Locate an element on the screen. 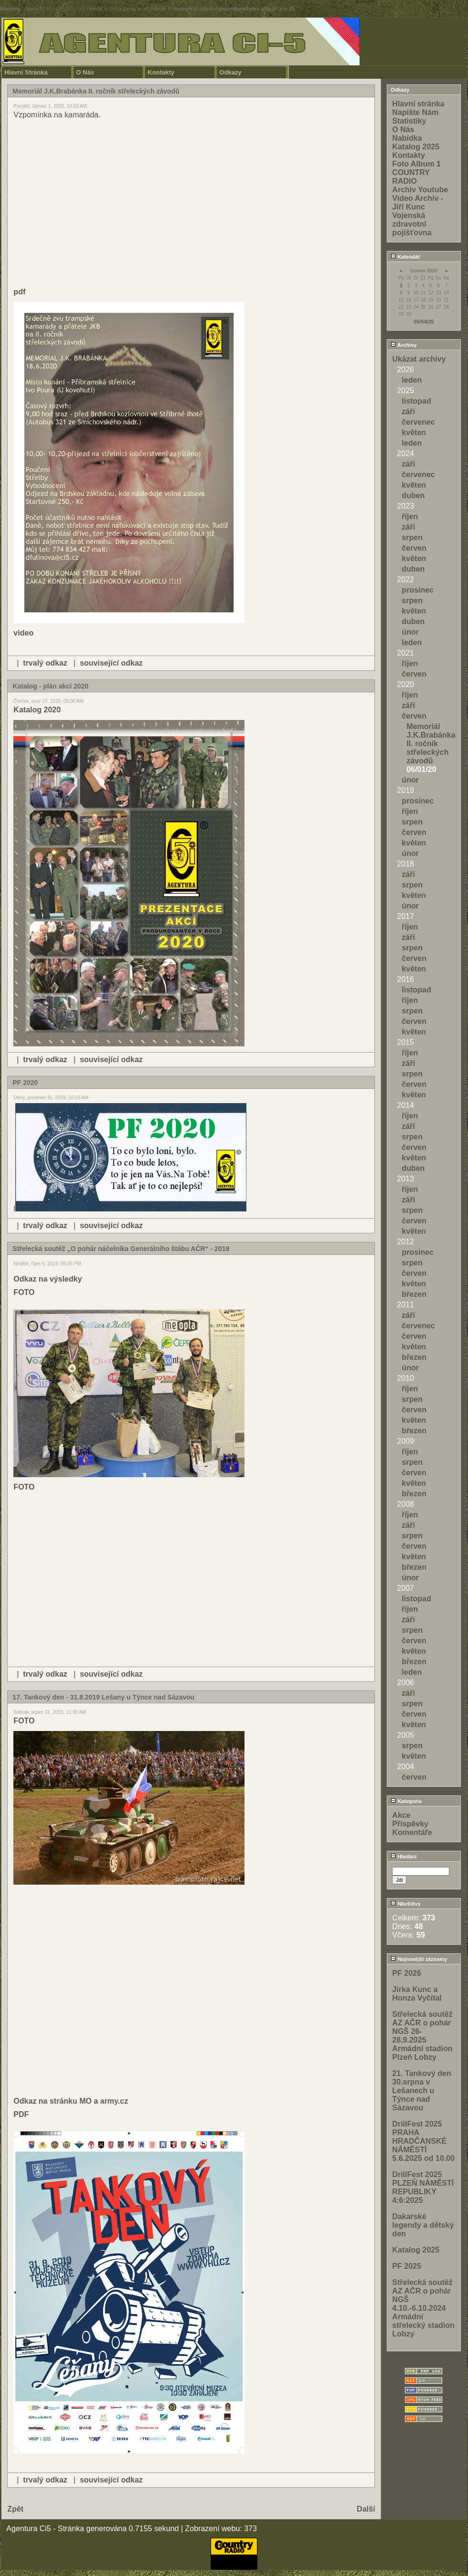 The image size is (468, 2576). srpen is located at coordinates (412, 537).